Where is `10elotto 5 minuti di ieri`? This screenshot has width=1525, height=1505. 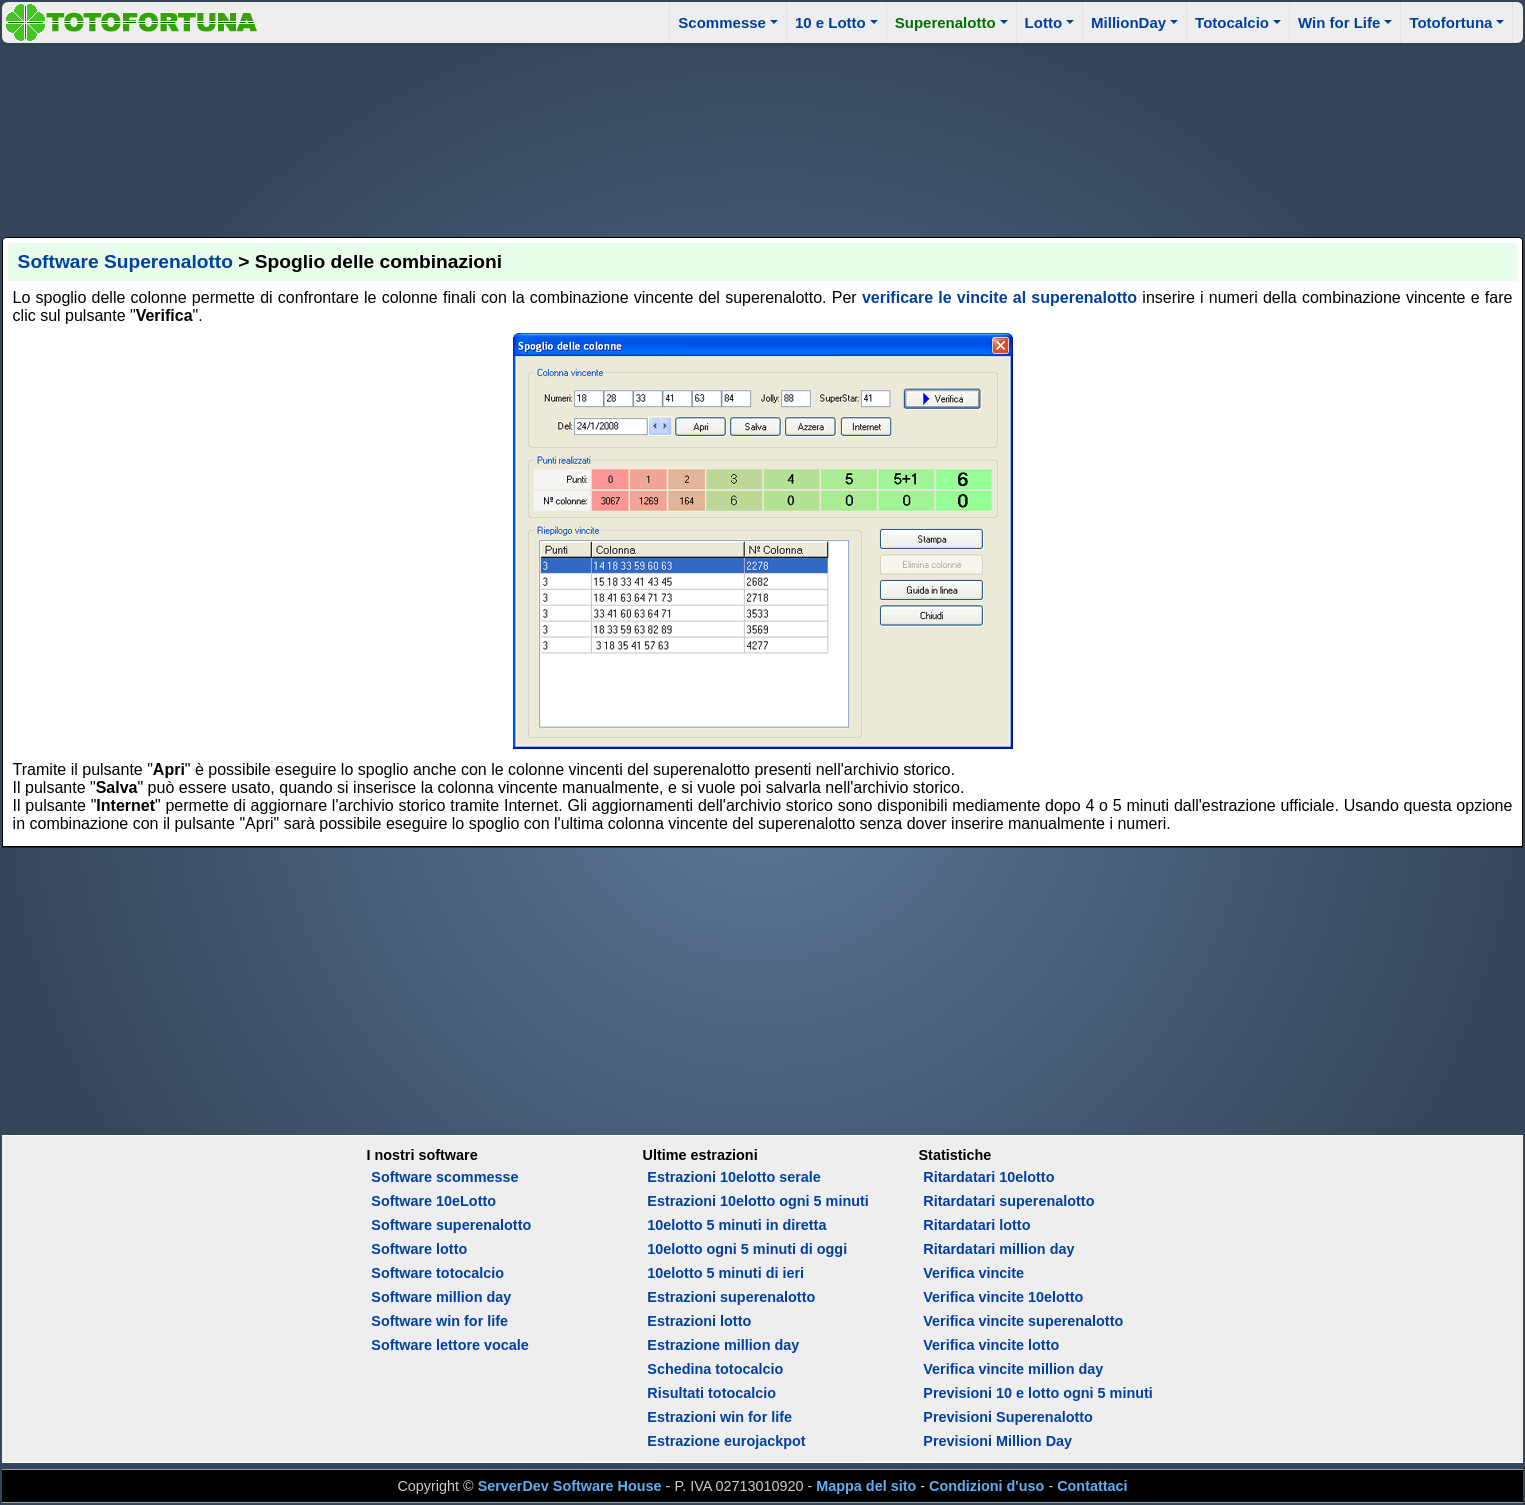
10elotto 5 minuti di ieri is located at coordinates (725, 1273).